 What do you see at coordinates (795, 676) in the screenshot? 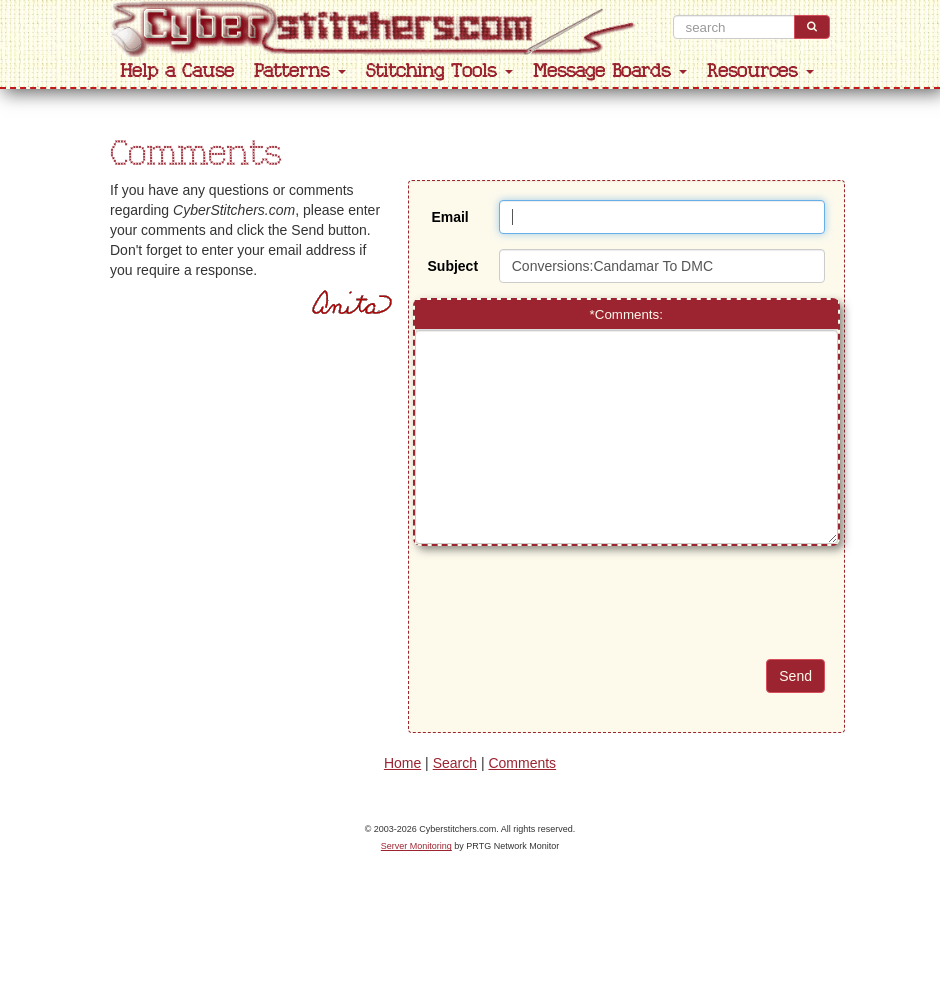
I see `Send` at bounding box center [795, 676].